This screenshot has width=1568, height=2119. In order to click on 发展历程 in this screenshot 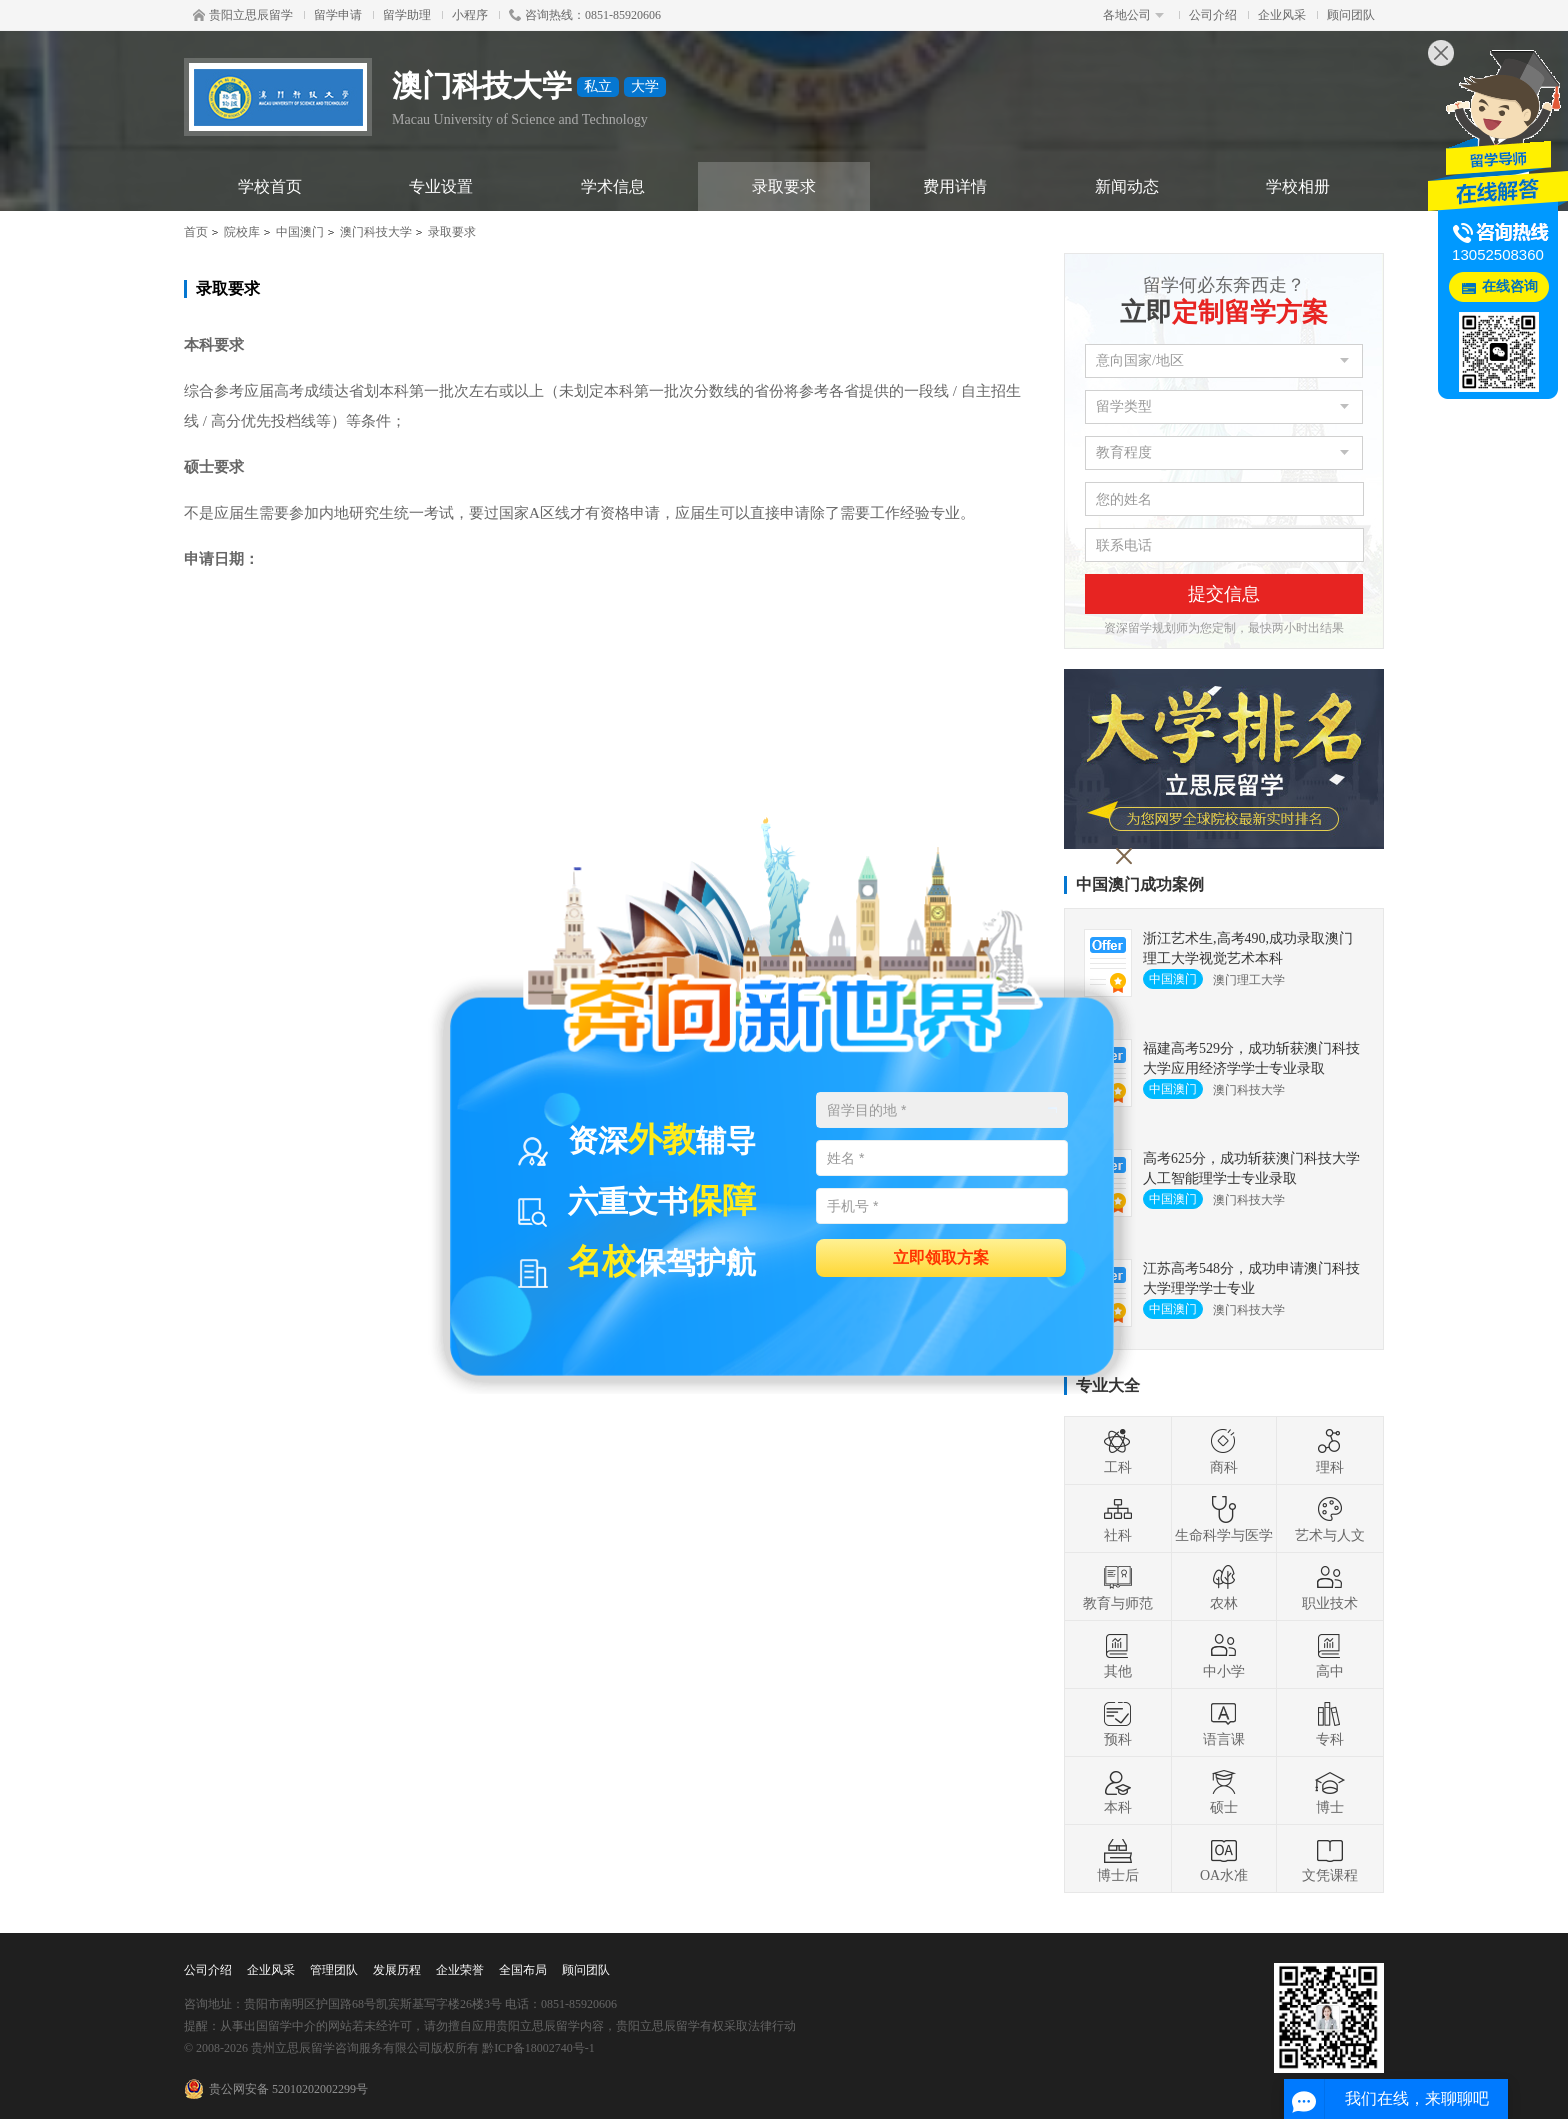, I will do `click(397, 1970)`.